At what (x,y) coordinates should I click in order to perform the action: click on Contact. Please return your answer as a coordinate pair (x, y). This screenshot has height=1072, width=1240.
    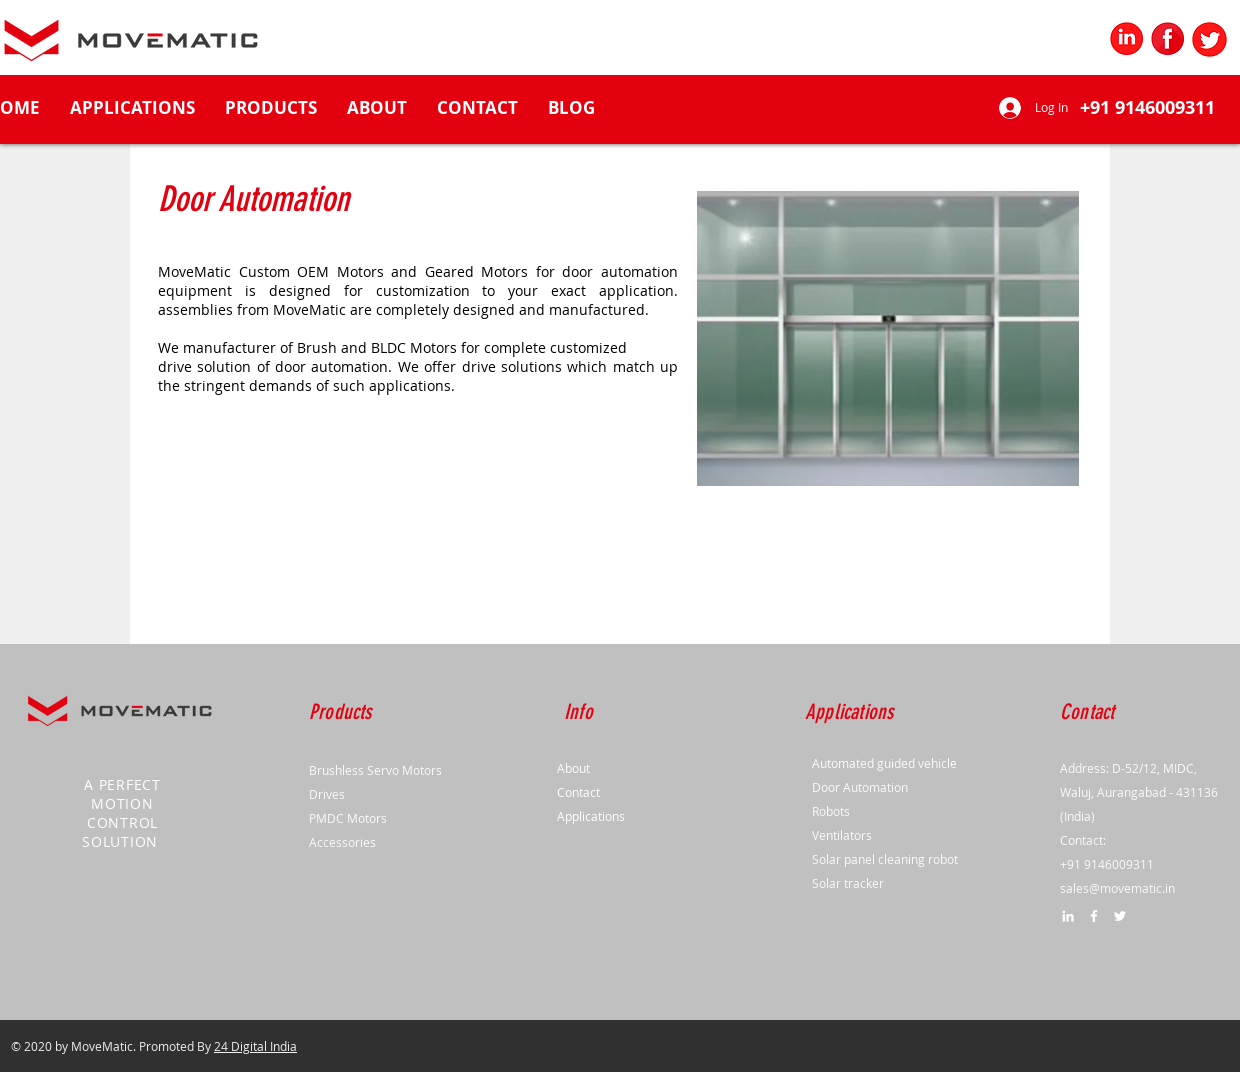
    Looking at the image, I should click on (578, 792).